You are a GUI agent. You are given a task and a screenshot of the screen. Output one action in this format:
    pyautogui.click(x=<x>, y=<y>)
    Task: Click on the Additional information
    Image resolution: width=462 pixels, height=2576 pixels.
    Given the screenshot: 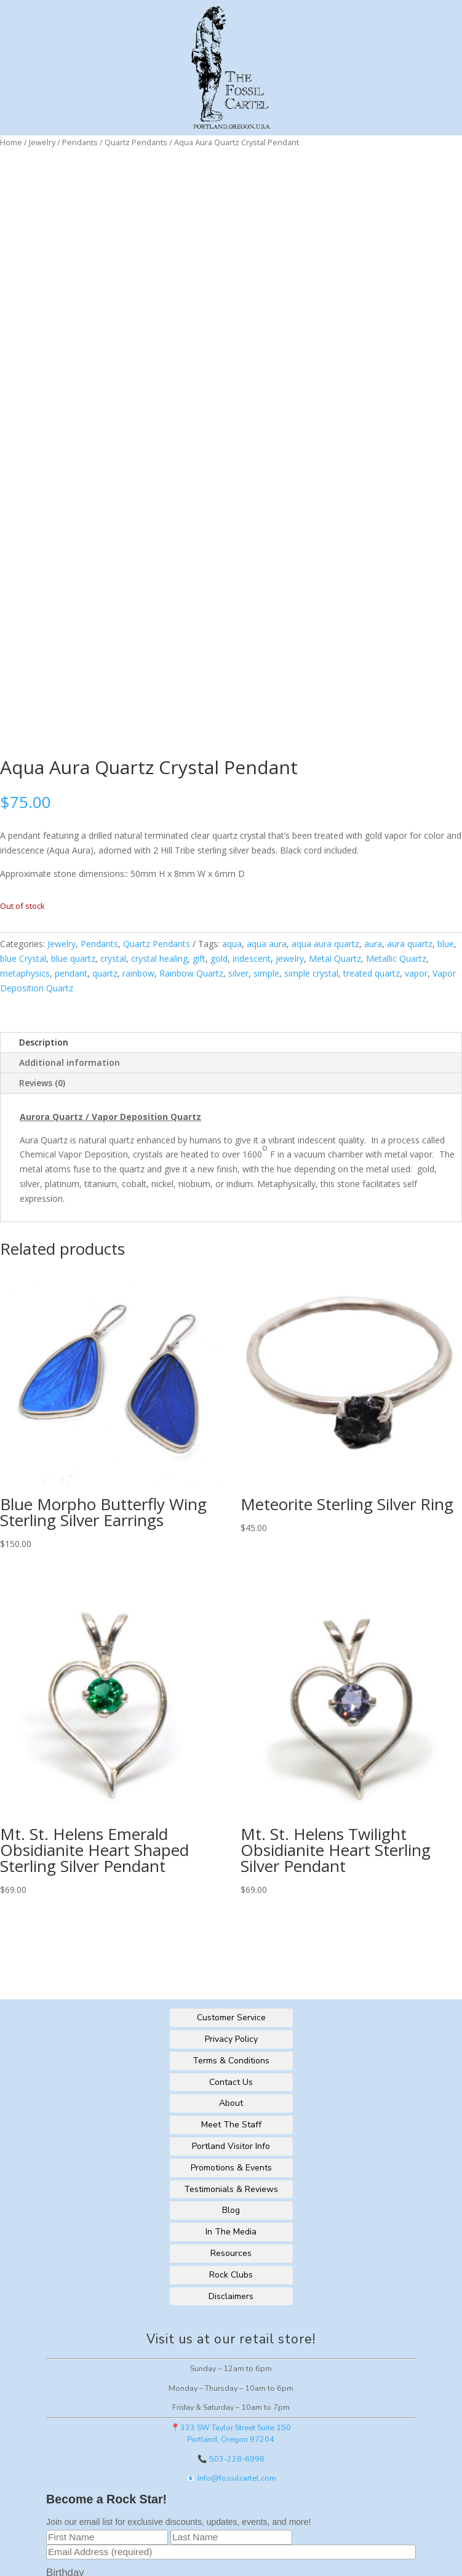 What is the action you would take?
    pyautogui.click(x=69, y=1062)
    